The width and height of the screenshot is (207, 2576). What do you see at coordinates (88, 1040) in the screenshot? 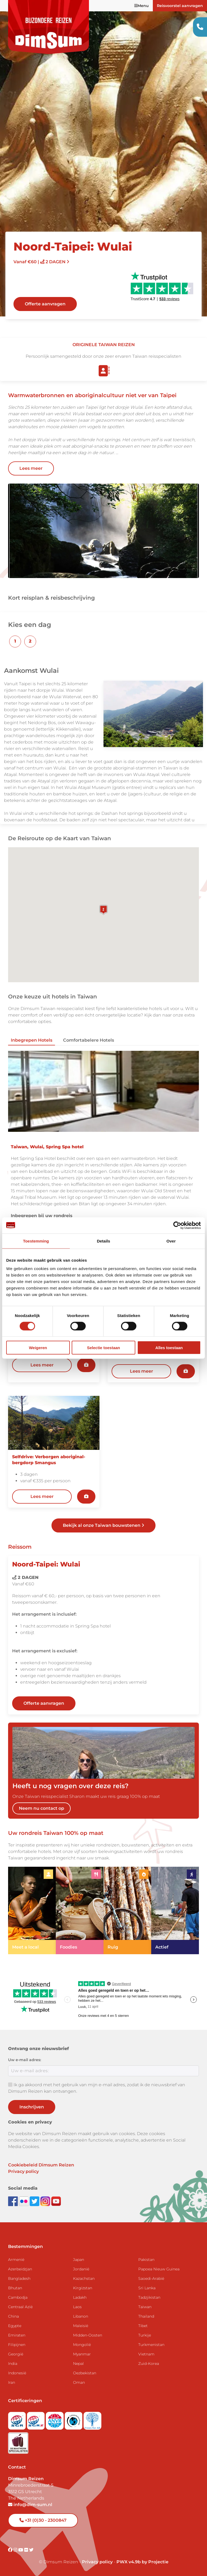
I see `Comfortabelere hotels` at bounding box center [88, 1040].